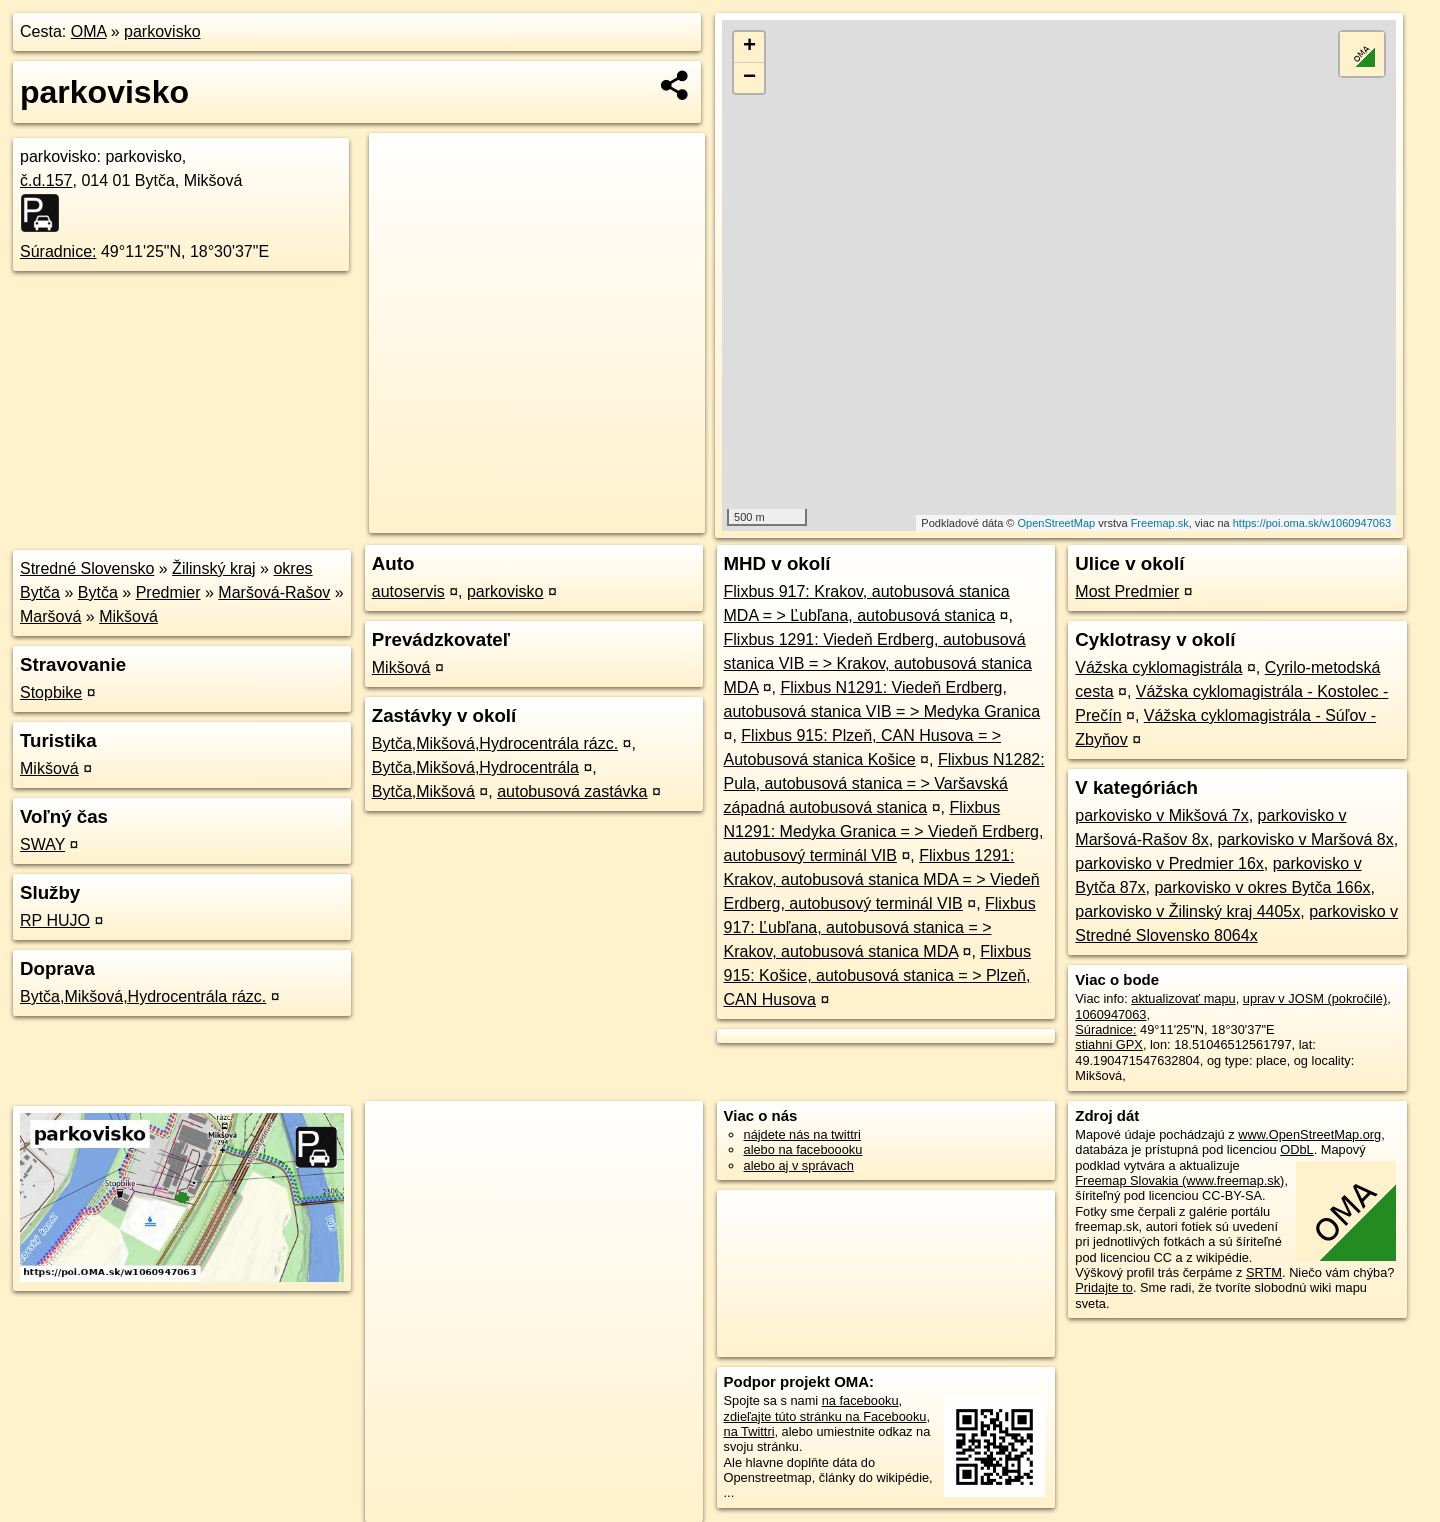 The height and width of the screenshot is (1522, 1440). I want to click on aktualizovať mapu, so click(1183, 998).